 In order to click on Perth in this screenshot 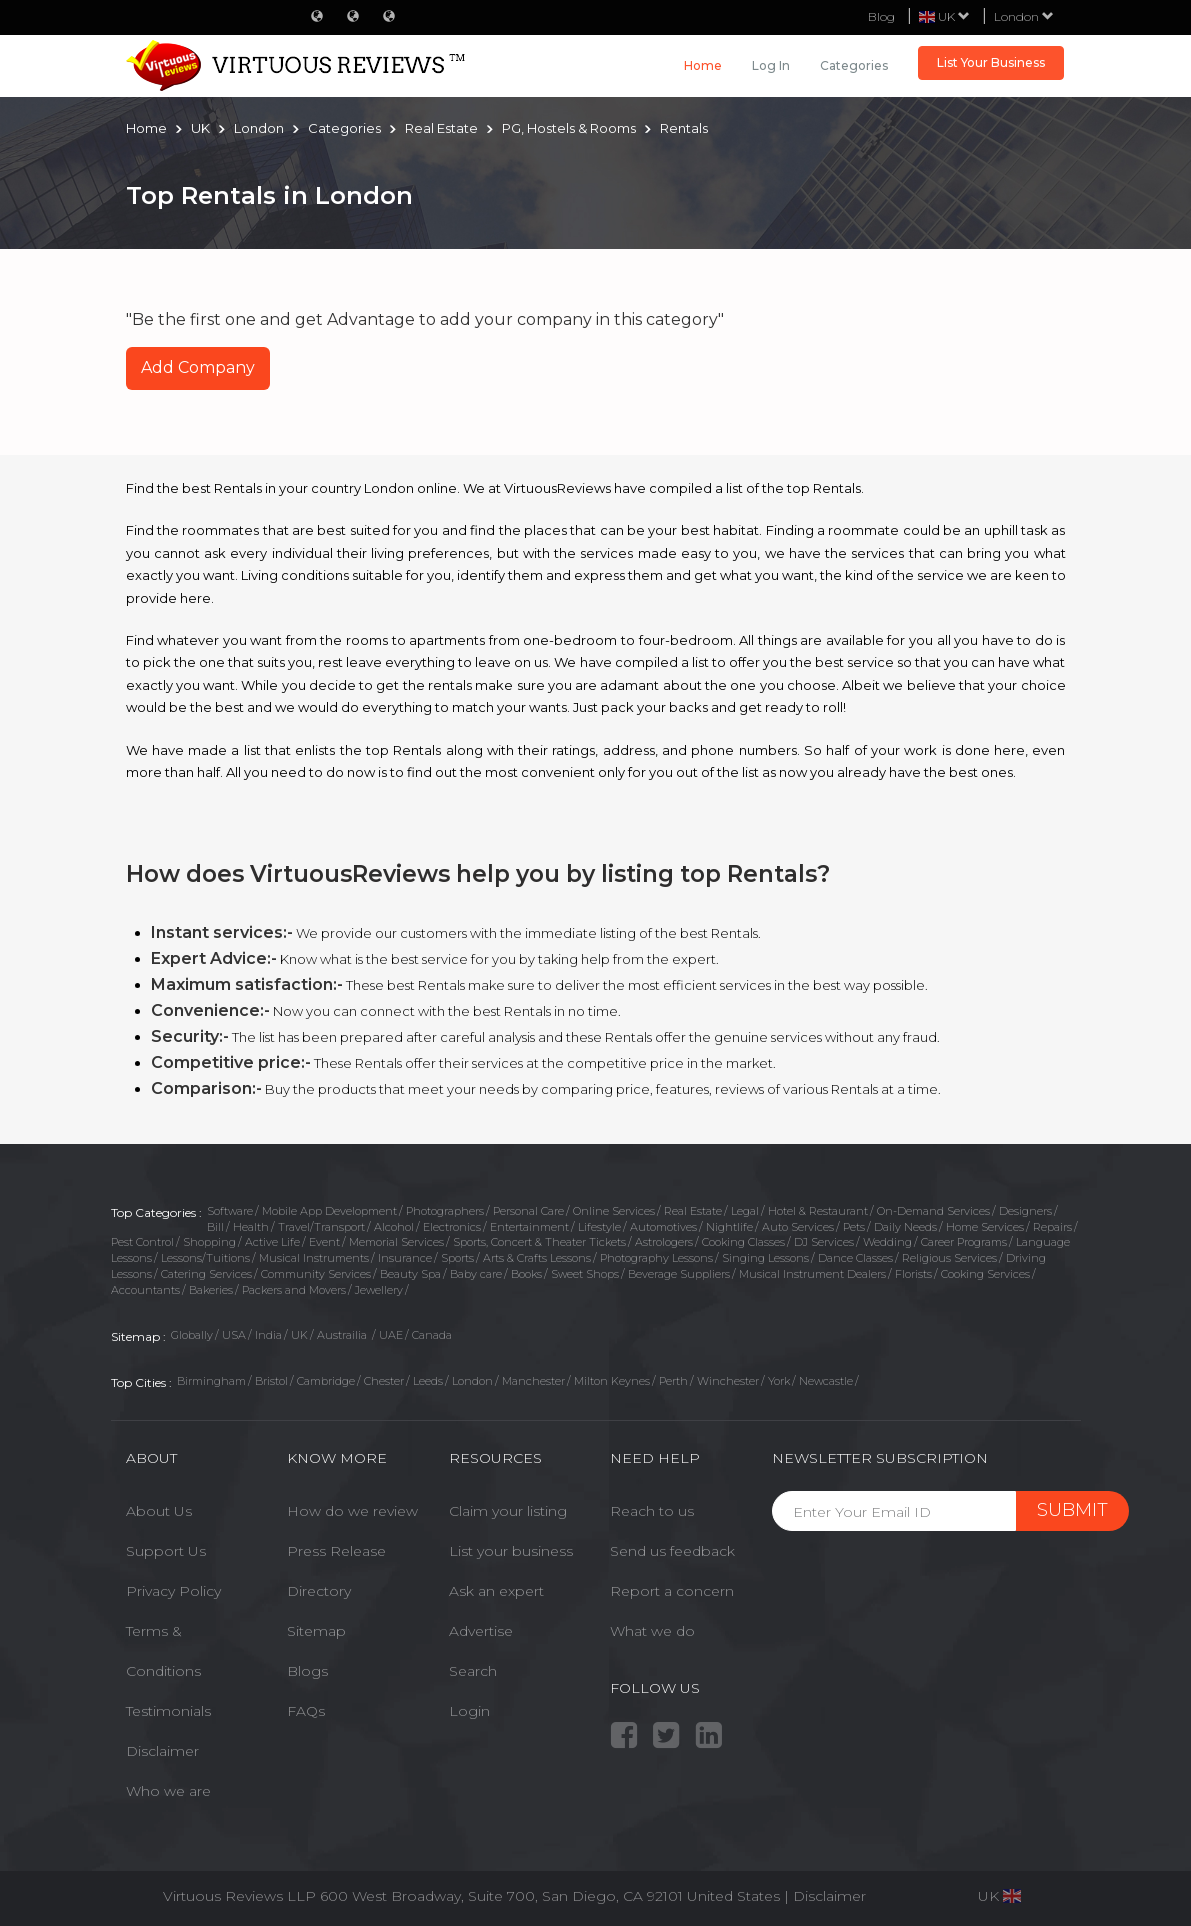, I will do `click(673, 1381)`.